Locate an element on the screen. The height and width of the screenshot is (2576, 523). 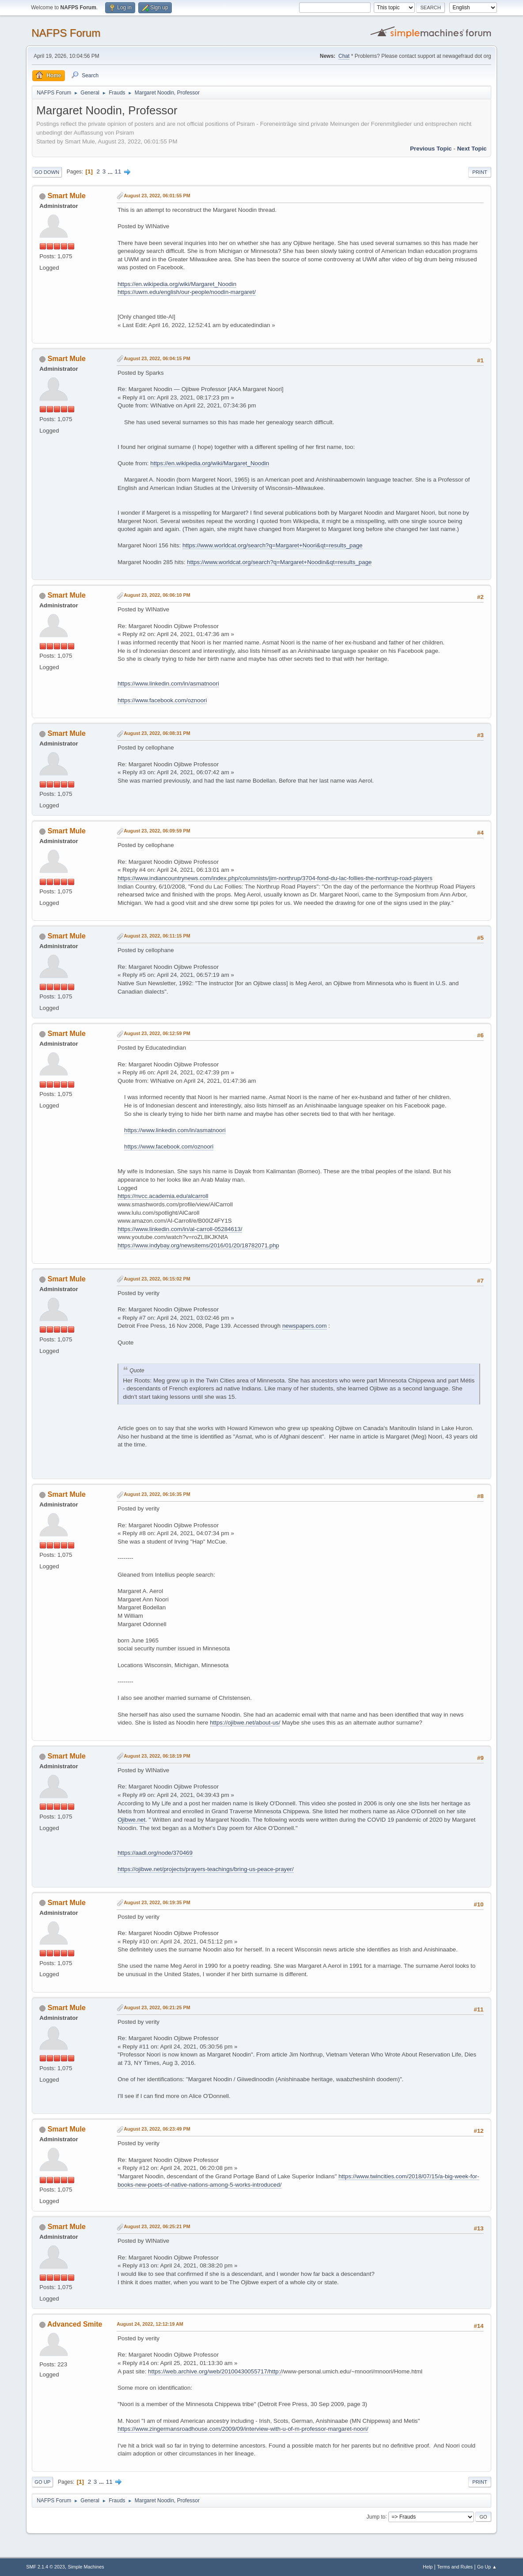
August 23, 2022, 06:23:49 PM is located at coordinates (157, 2129).